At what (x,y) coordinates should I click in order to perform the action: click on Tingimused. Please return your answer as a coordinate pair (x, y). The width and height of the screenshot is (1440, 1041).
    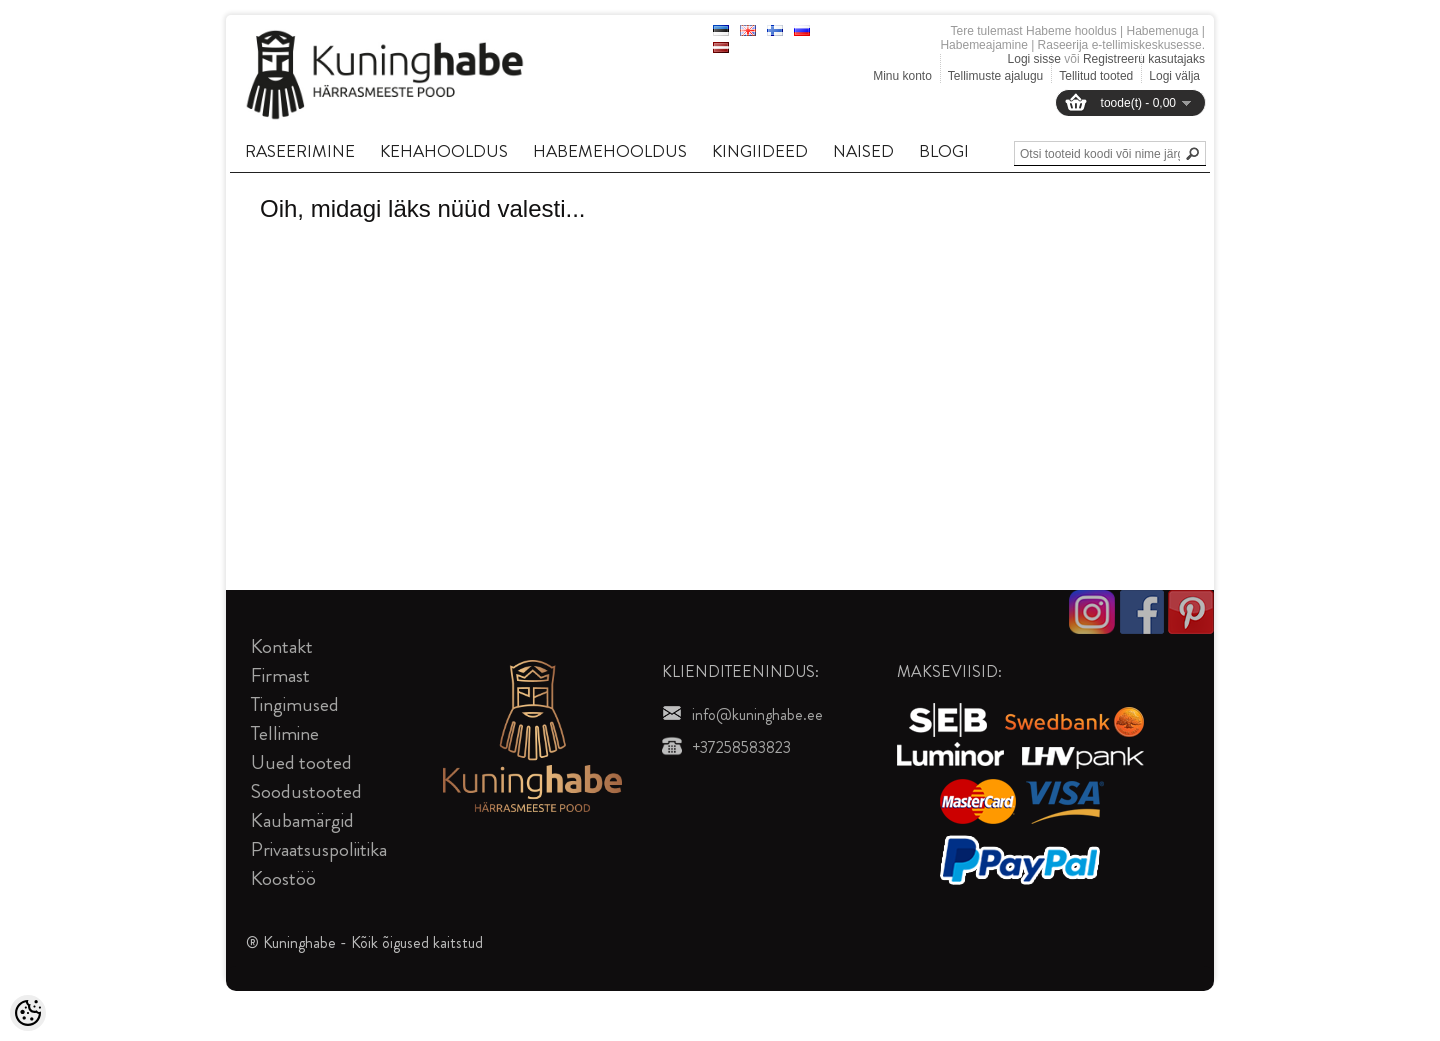
    Looking at the image, I should click on (295, 704).